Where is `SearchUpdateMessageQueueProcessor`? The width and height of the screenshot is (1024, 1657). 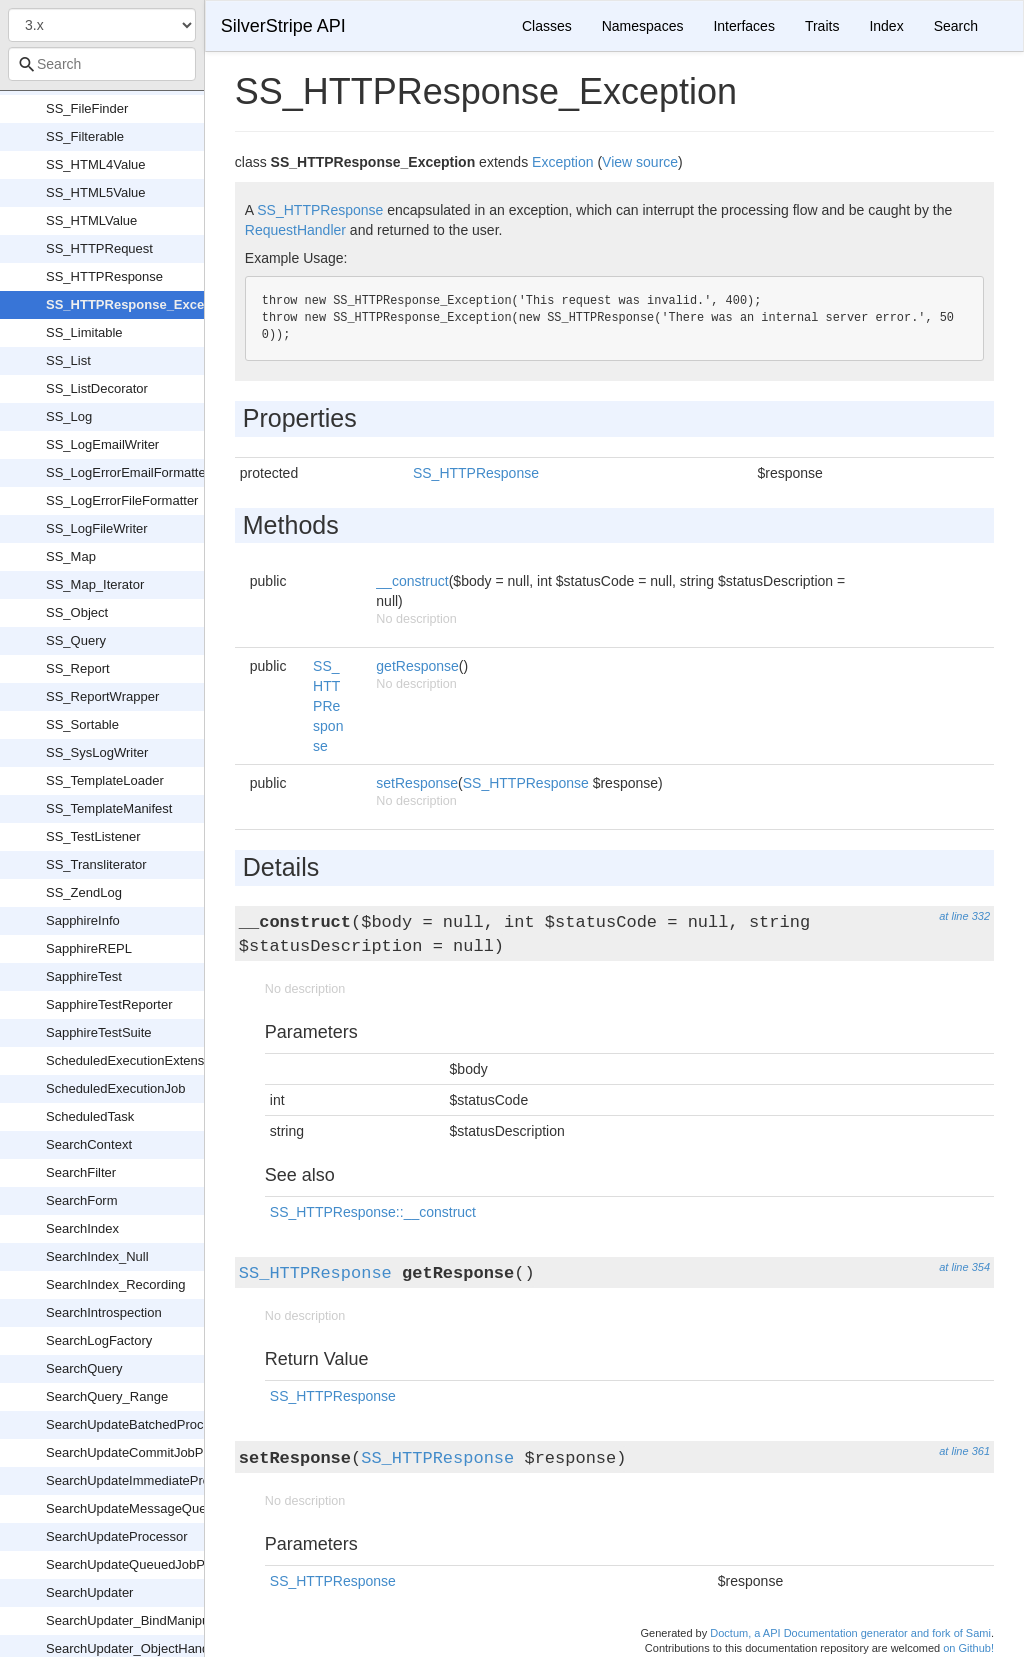
SearchUpdateMessageQueueProcessor is located at coordinates (162, 1508).